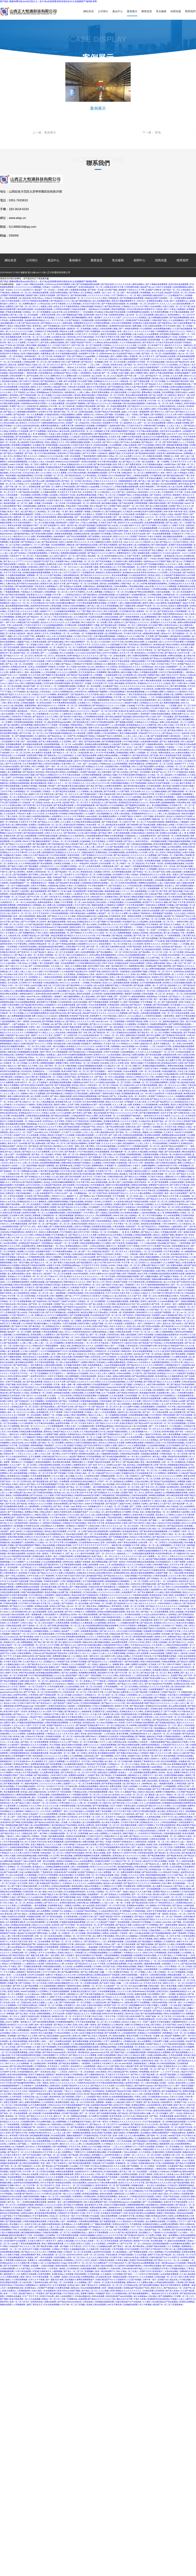 This screenshot has height=2576, width=196. Describe the element at coordinates (62, 991) in the screenshot. I see `久久精品视频日本` at that location.